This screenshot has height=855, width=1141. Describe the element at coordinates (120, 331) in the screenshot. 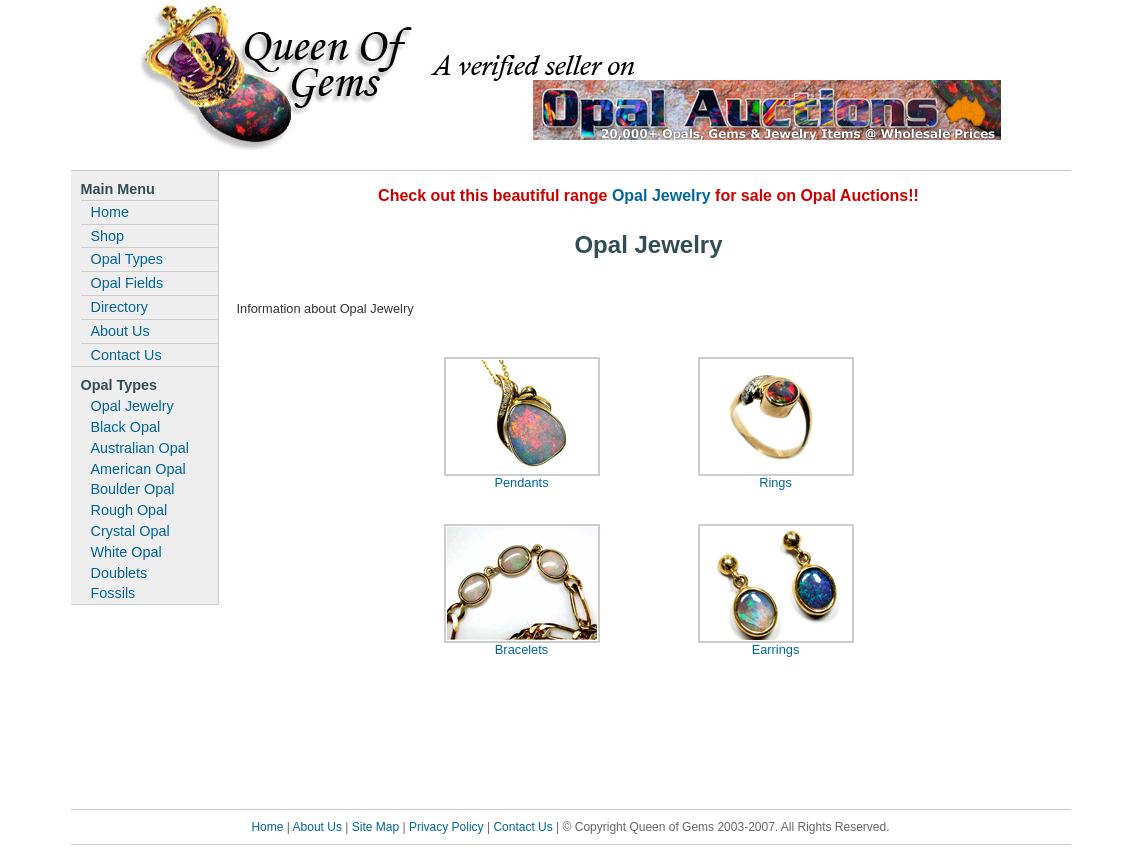

I see `About Us` at that location.